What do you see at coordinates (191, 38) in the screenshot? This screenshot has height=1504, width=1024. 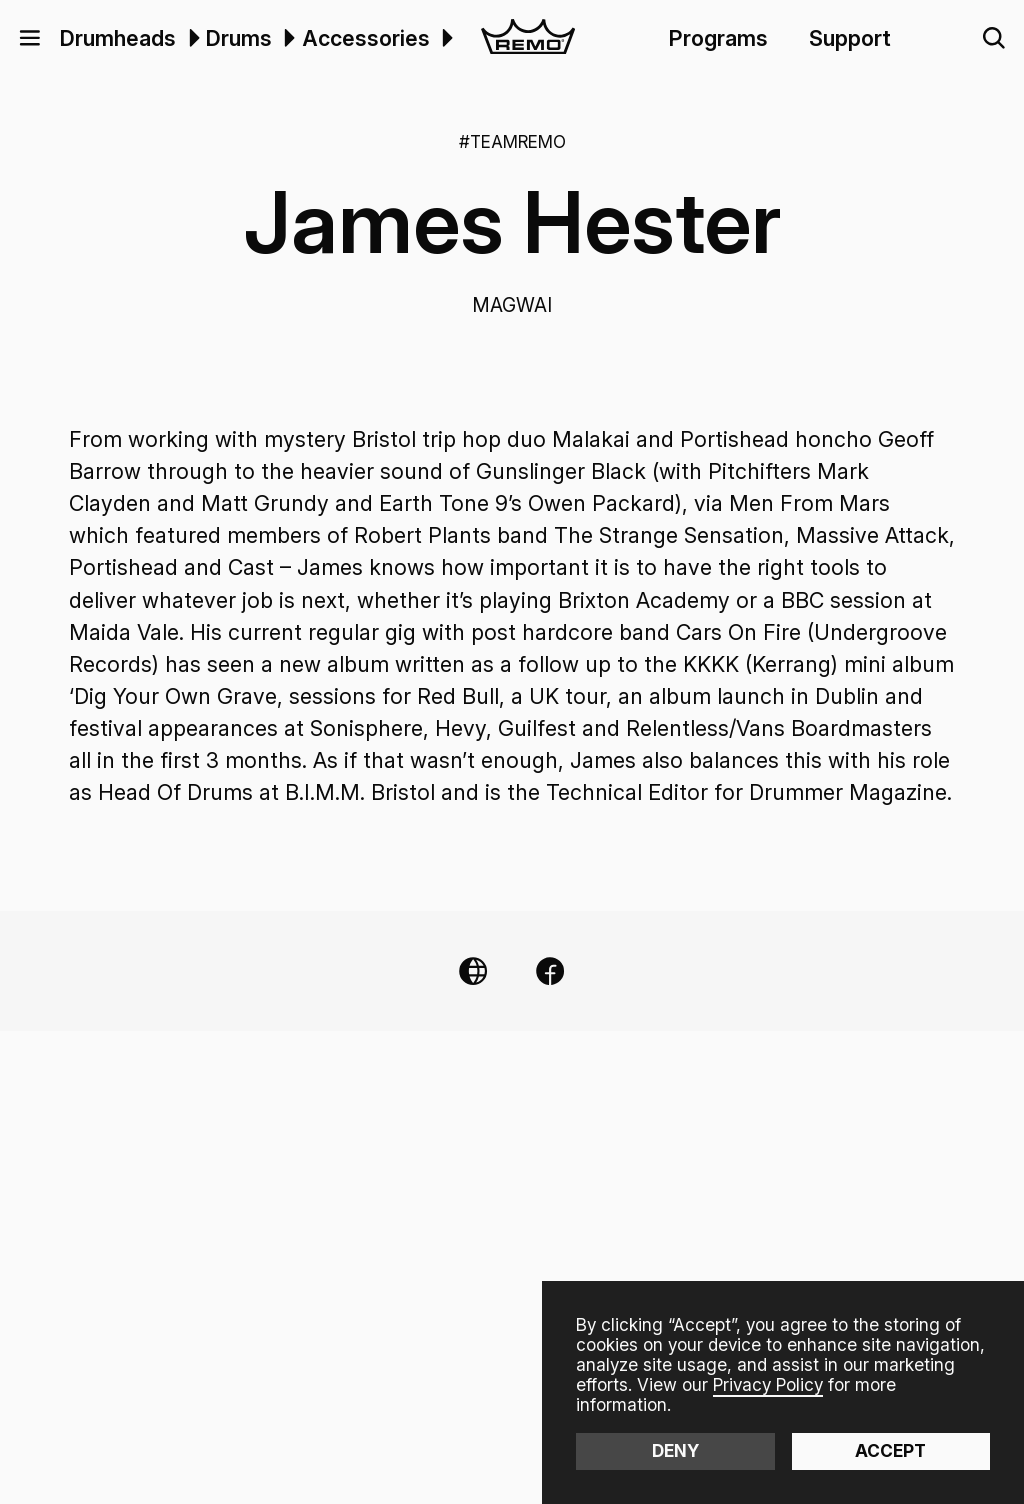 I see `[menuitem]` at bounding box center [191, 38].